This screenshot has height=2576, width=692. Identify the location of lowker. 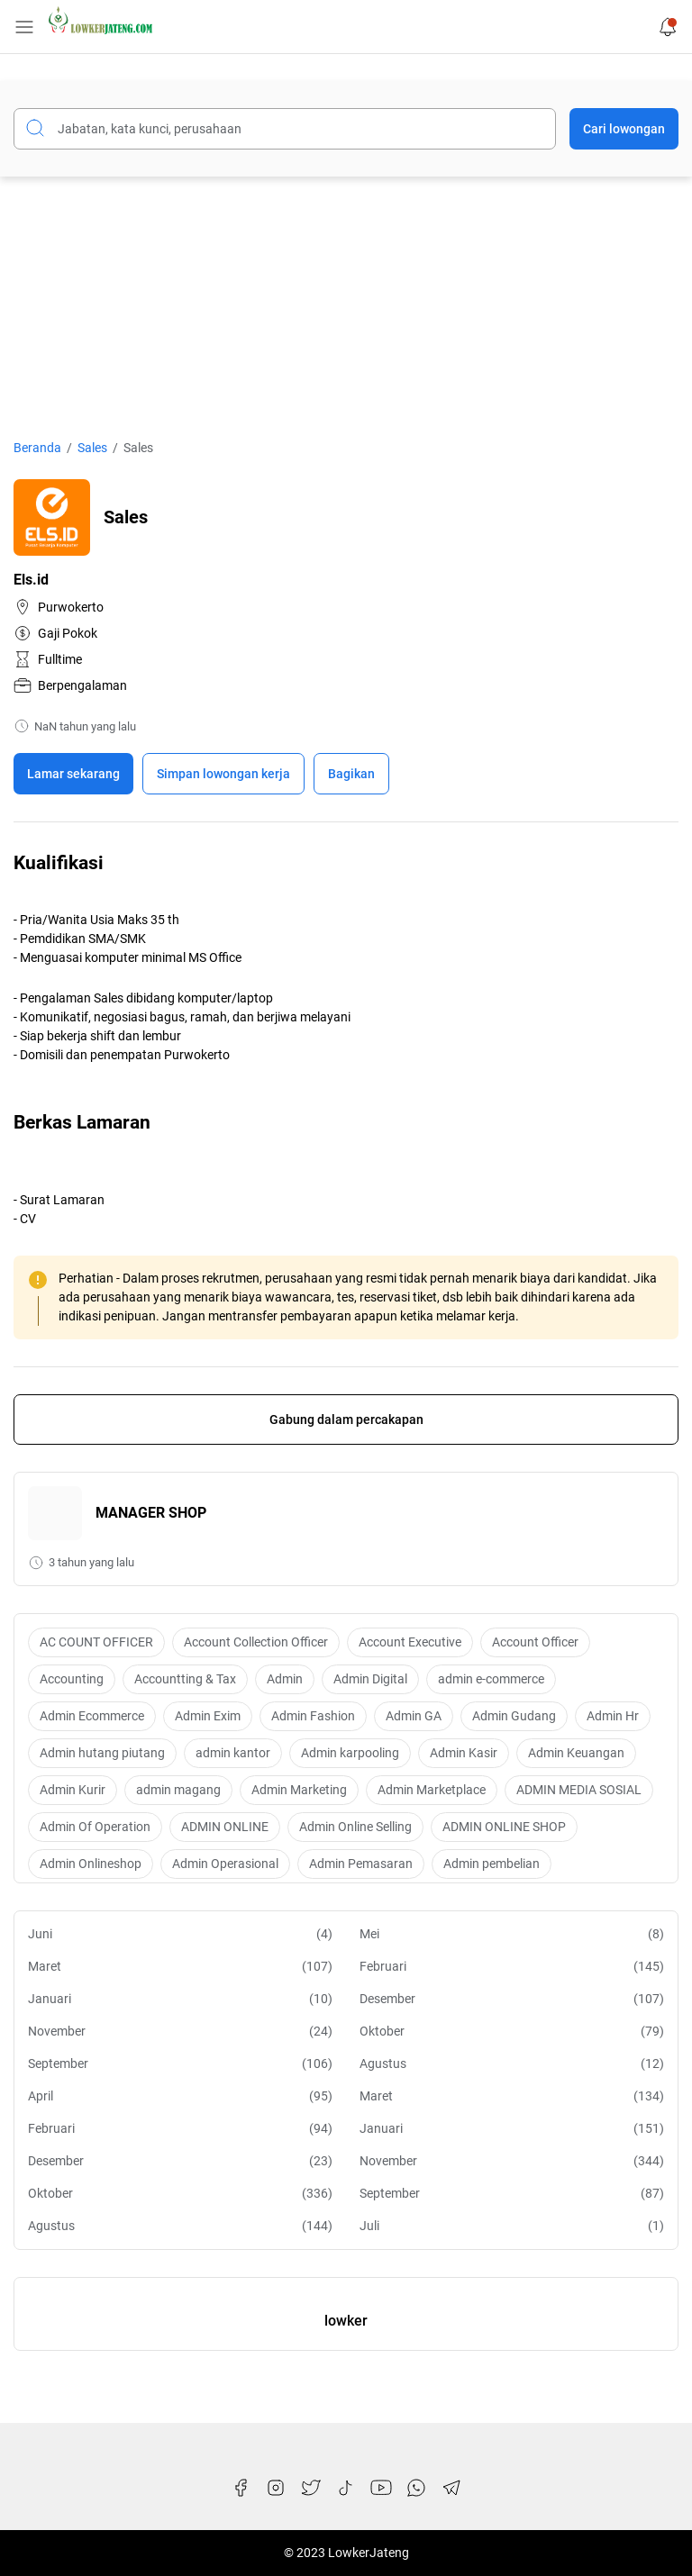
(346, 2320).